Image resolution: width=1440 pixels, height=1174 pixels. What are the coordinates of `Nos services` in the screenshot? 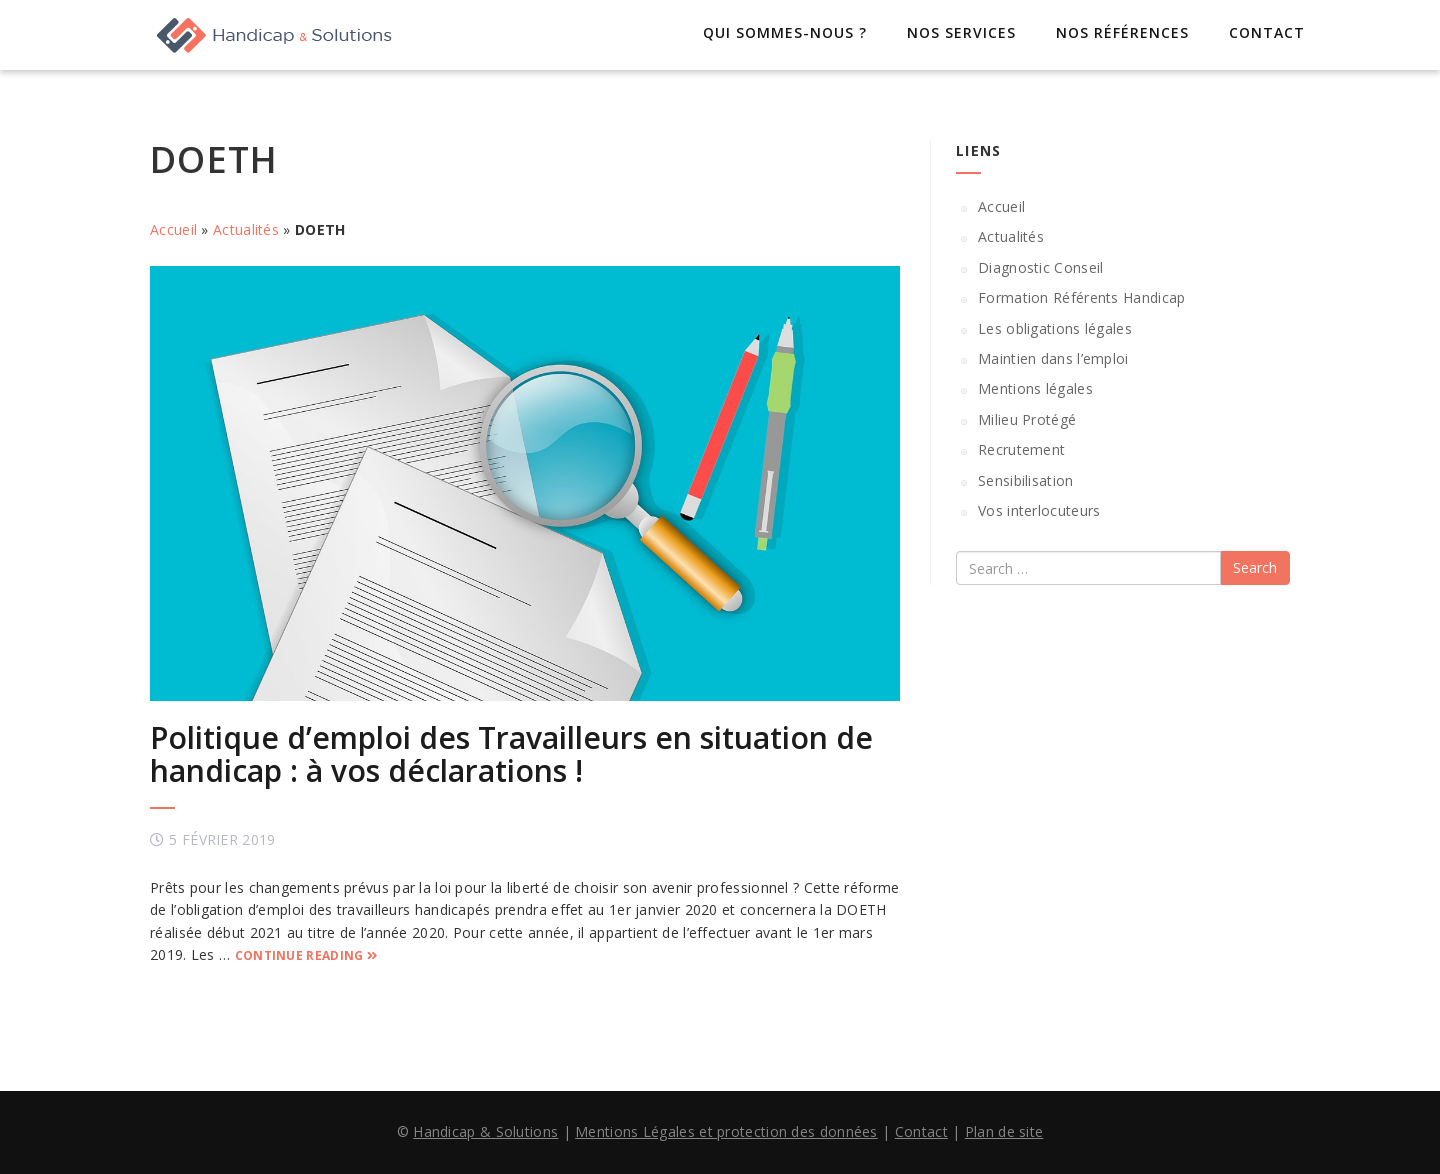 It's located at (961, 32).